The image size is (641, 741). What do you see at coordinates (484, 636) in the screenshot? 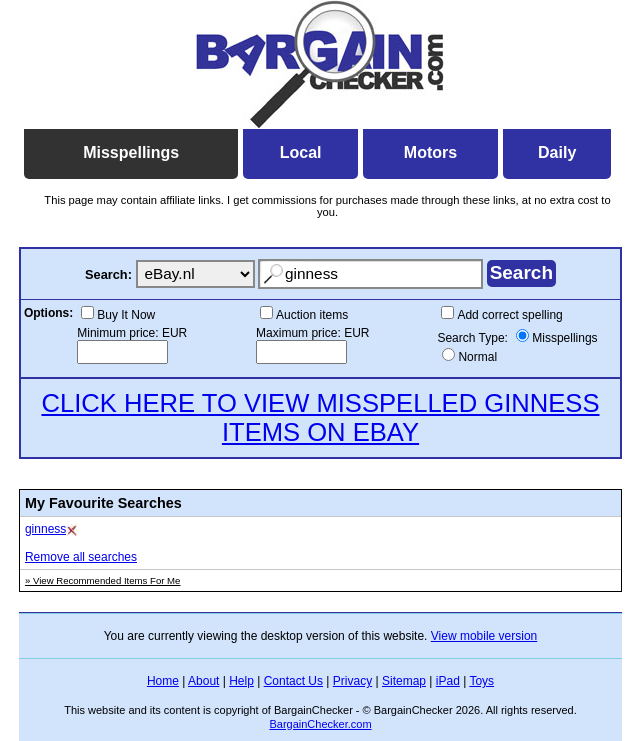
I see `View mobile version` at bounding box center [484, 636].